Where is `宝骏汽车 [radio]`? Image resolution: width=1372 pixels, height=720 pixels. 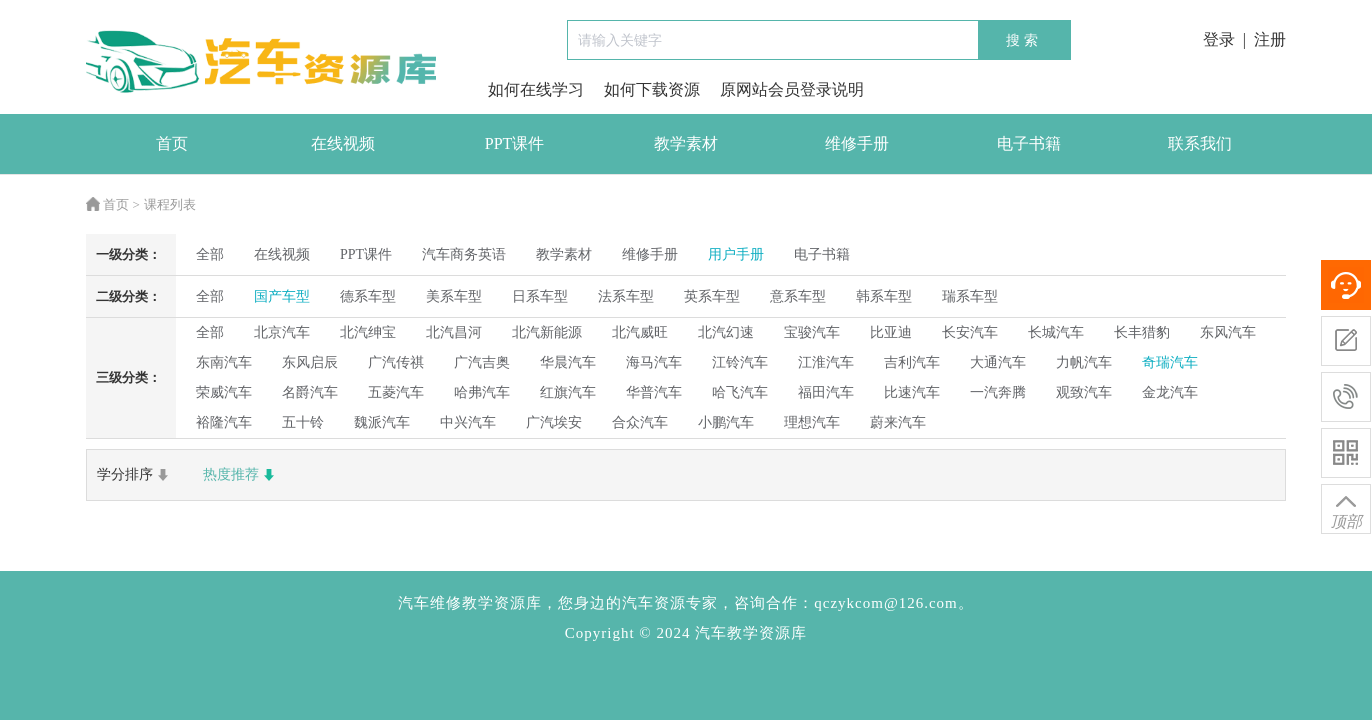
宝骏汽车 [radio] is located at coordinates (812, 332).